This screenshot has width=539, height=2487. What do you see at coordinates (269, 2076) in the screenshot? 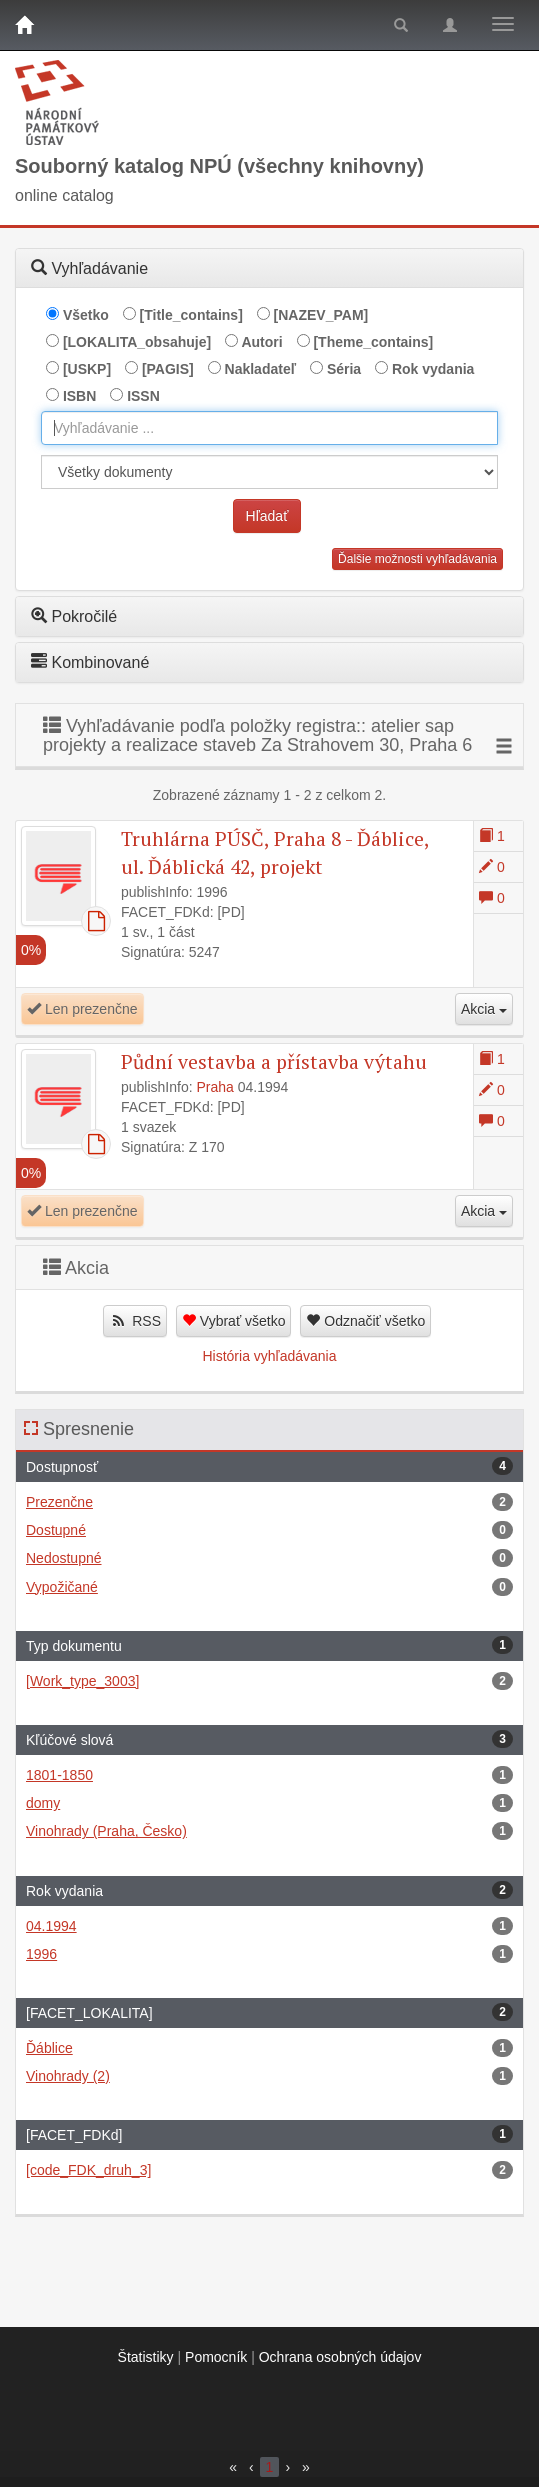
I see `Vinohrady (2)` at bounding box center [269, 2076].